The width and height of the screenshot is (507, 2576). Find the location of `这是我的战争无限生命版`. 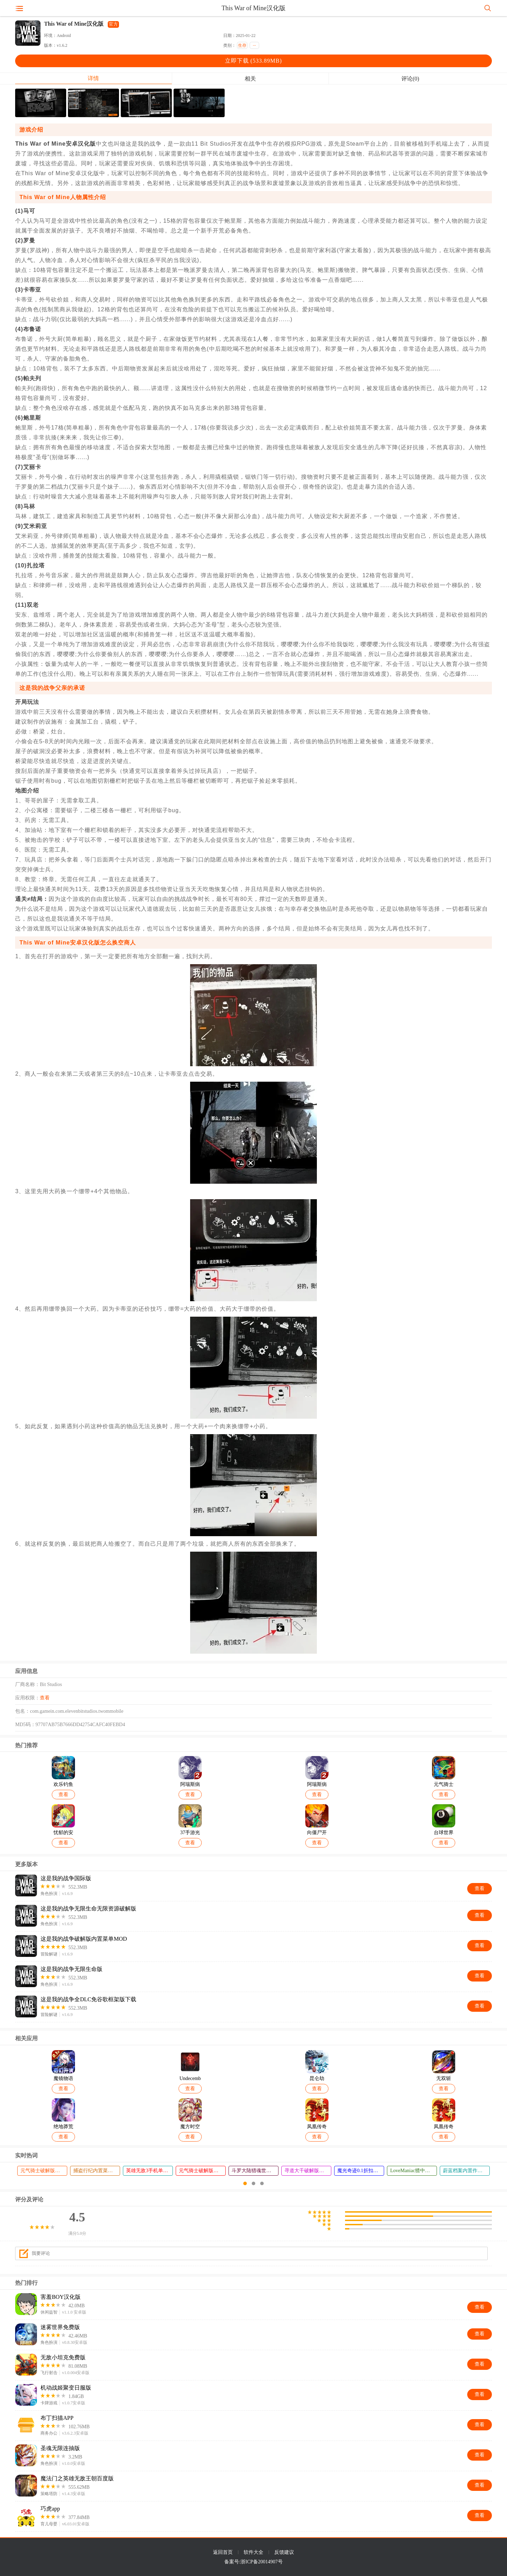

这是我的战争无限生命版 is located at coordinates (71, 1969).